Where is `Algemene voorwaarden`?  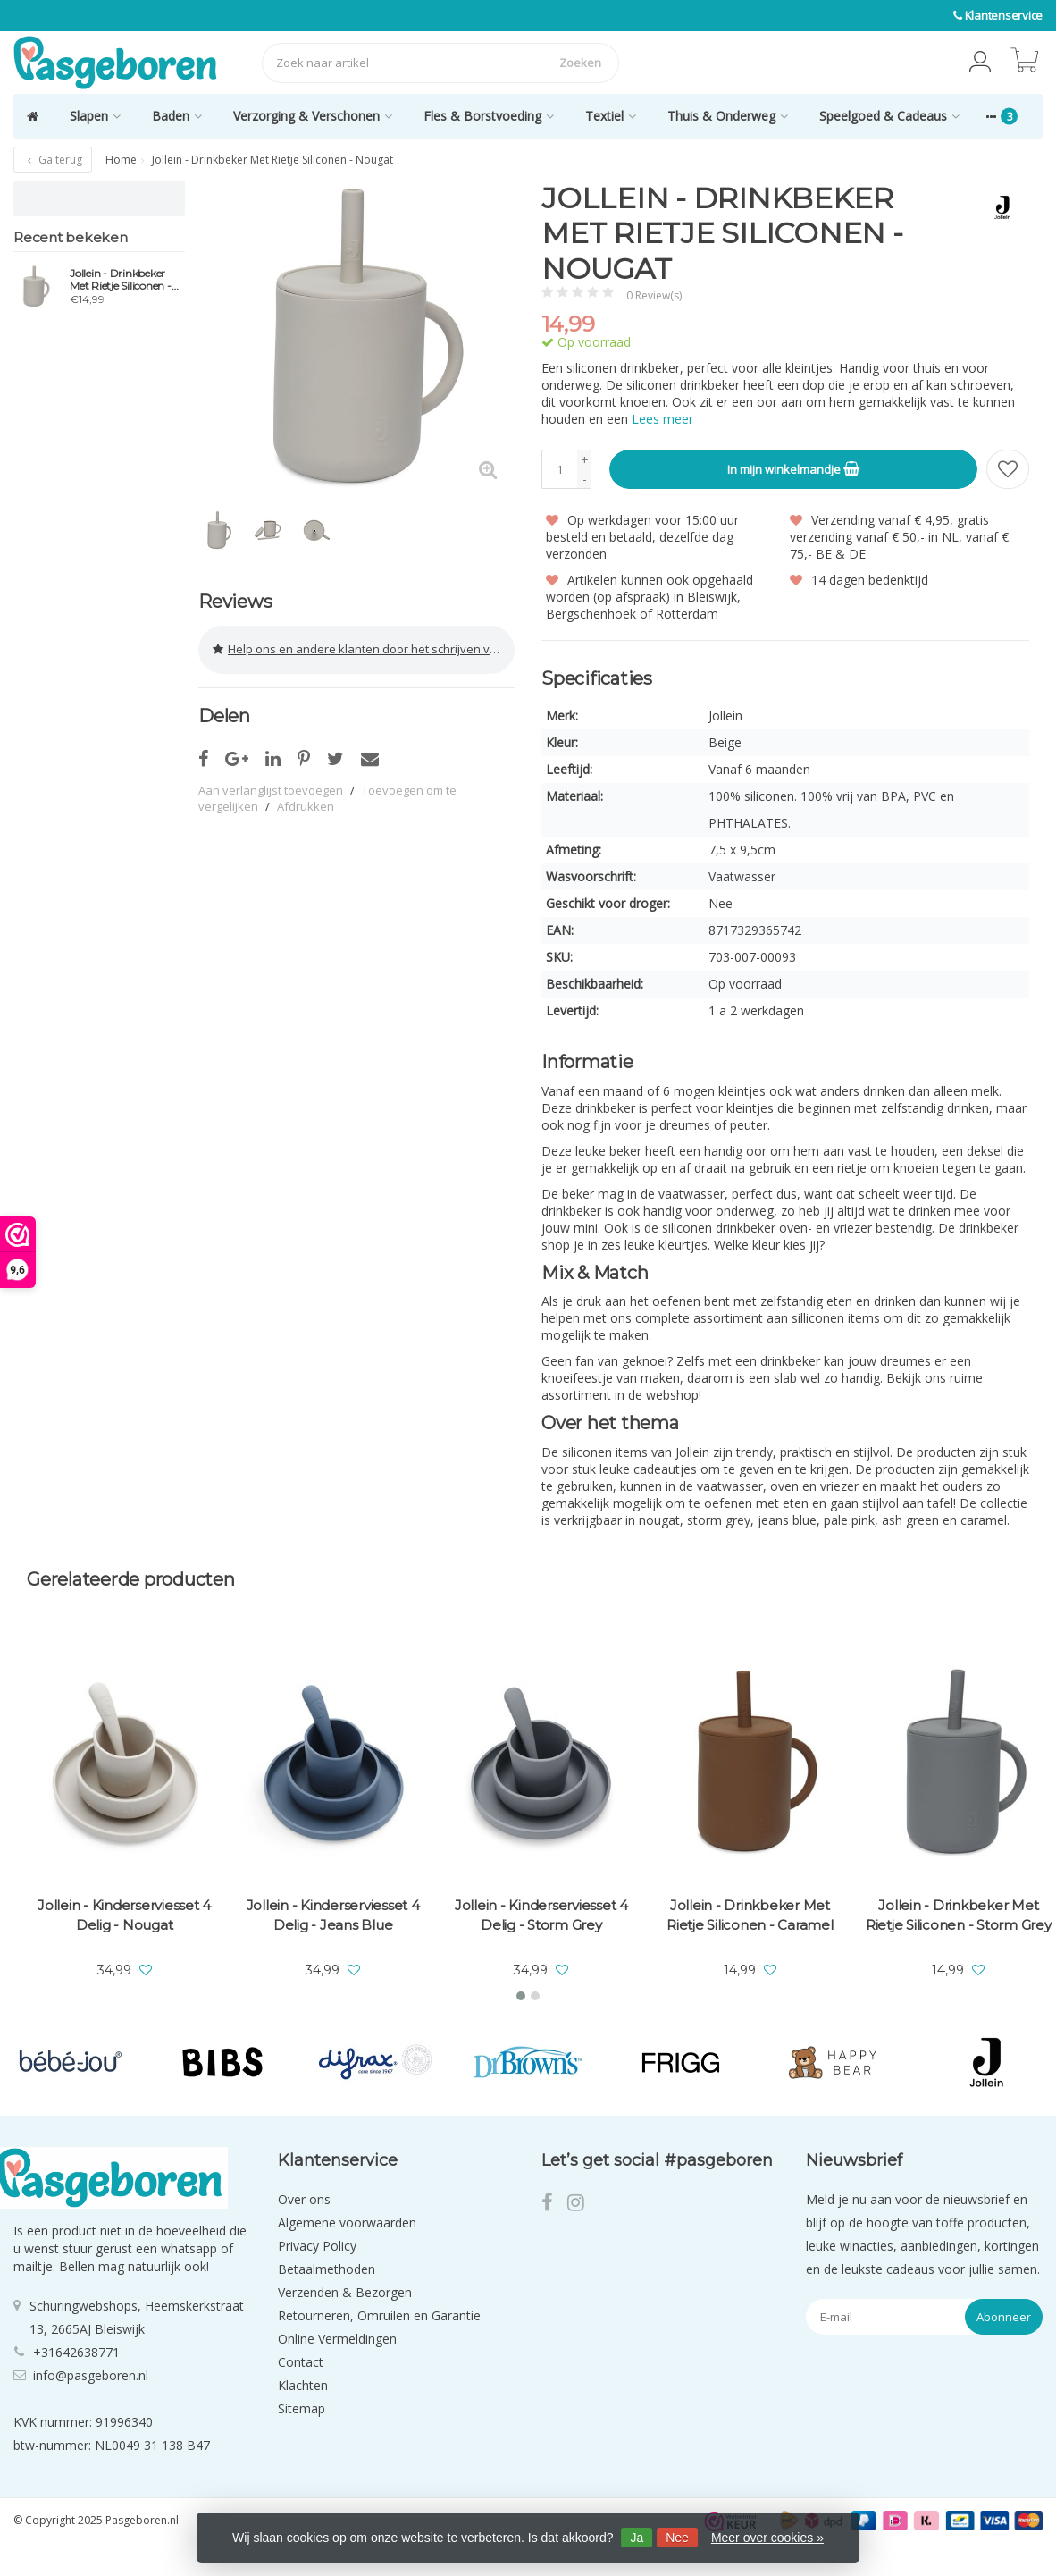
Algemene voorwaarden is located at coordinates (347, 2222).